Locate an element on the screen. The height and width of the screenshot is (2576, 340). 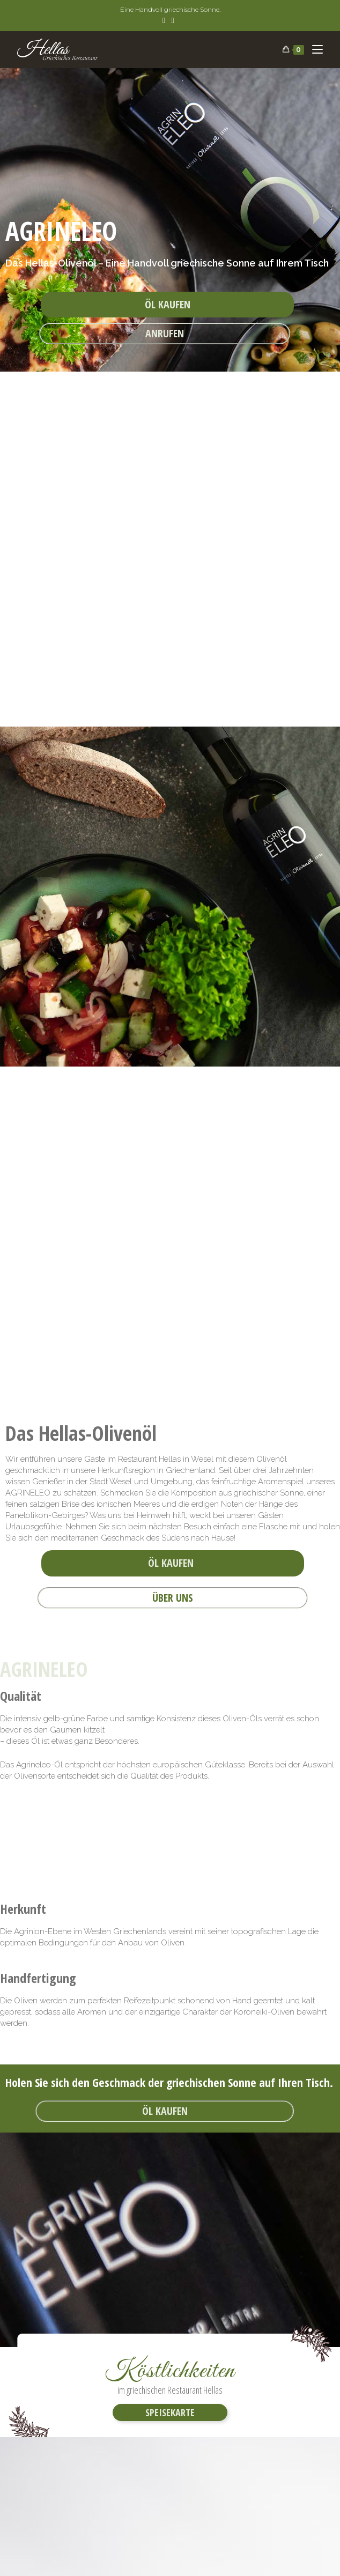
[button] is located at coordinates (167, 304).